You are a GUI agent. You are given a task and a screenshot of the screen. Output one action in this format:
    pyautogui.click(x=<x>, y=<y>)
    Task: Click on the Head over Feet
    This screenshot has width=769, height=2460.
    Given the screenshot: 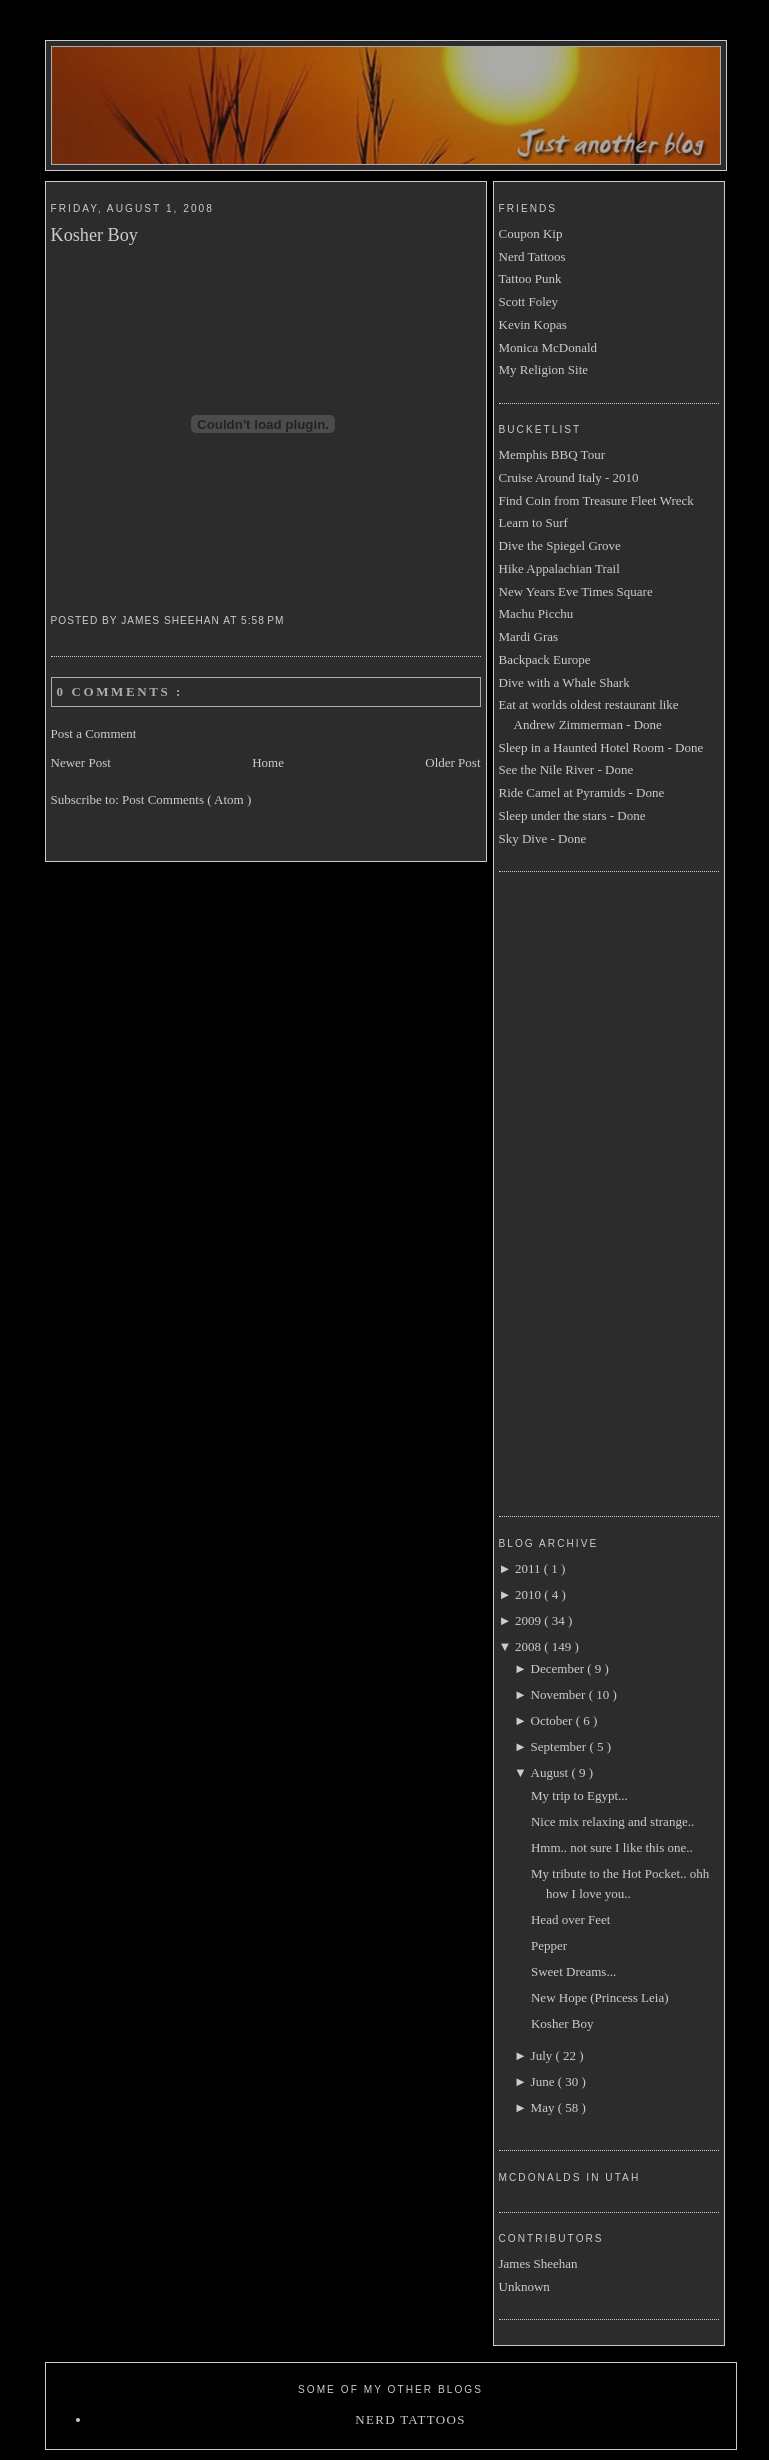 What is the action you would take?
    pyautogui.click(x=570, y=1919)
    